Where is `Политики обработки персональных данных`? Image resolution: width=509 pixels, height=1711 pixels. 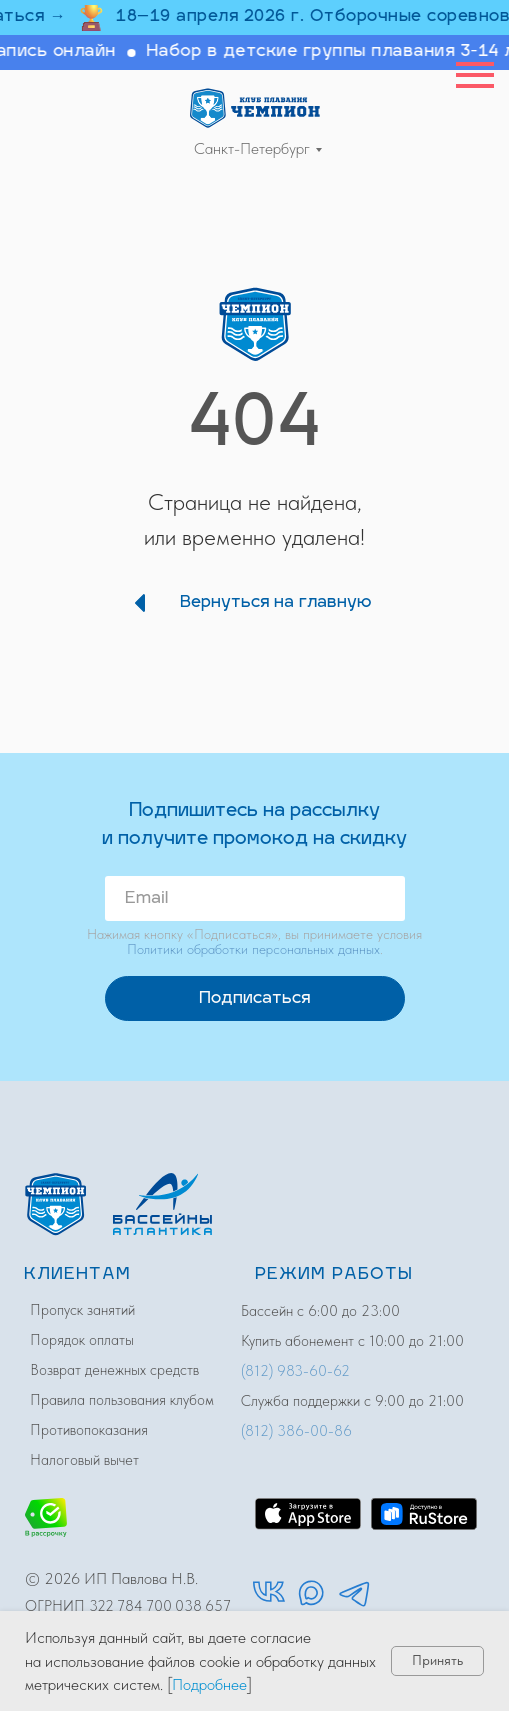
Политики обработки персональных данных is located at coordinates (253, 949).